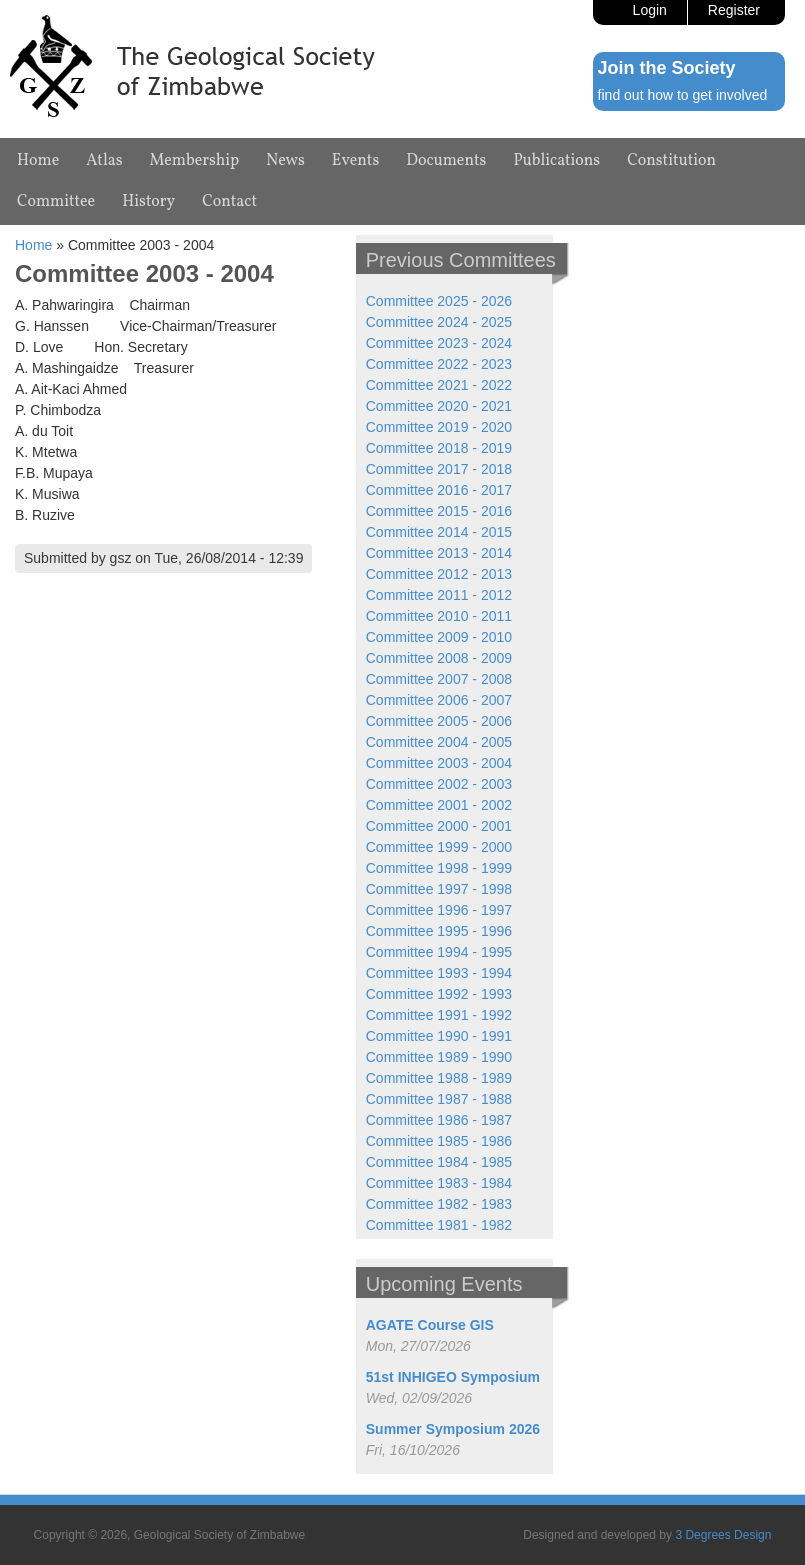 Image resolution: width=805 pixels, height=1565 pixels. Describe the element at coordinates (439, 406) in the screenshot. I see `Committee 2020 - 2021` at that location.